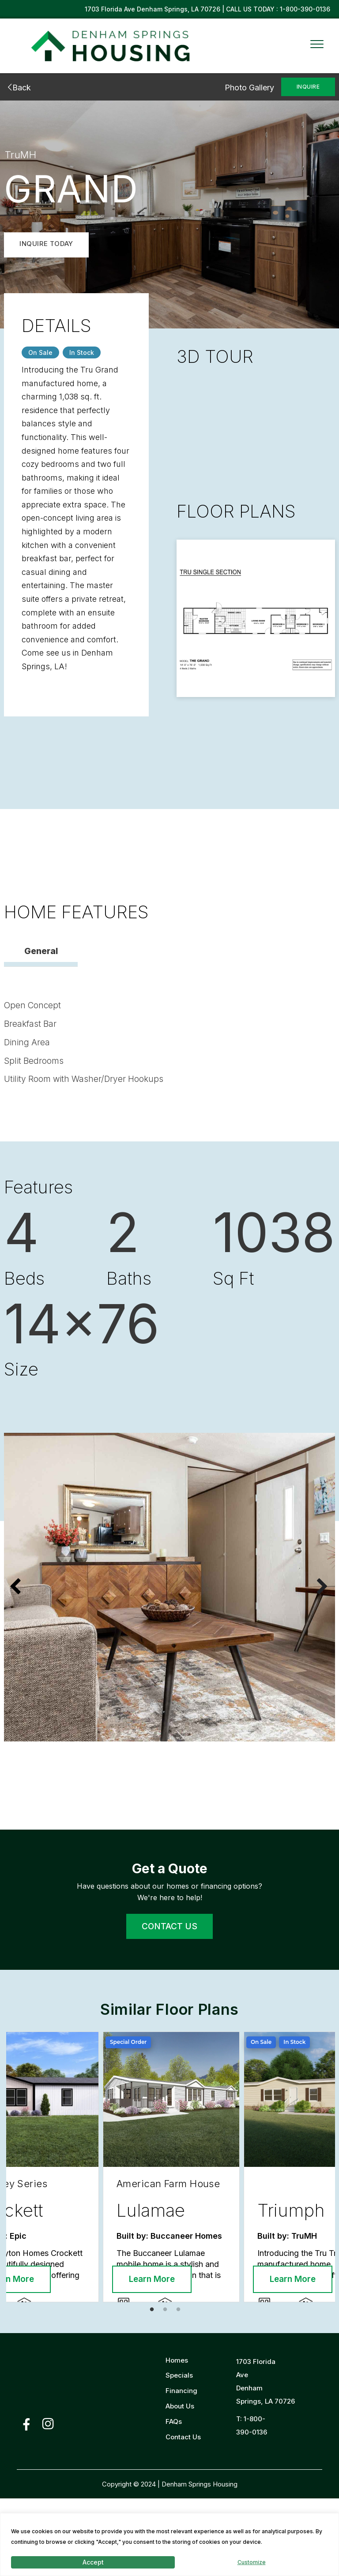 The width and height of the screenshot is (339, 2576). Describe the element at coordinates (177, 2438) in the screenshot. I see `Homes` at that location.